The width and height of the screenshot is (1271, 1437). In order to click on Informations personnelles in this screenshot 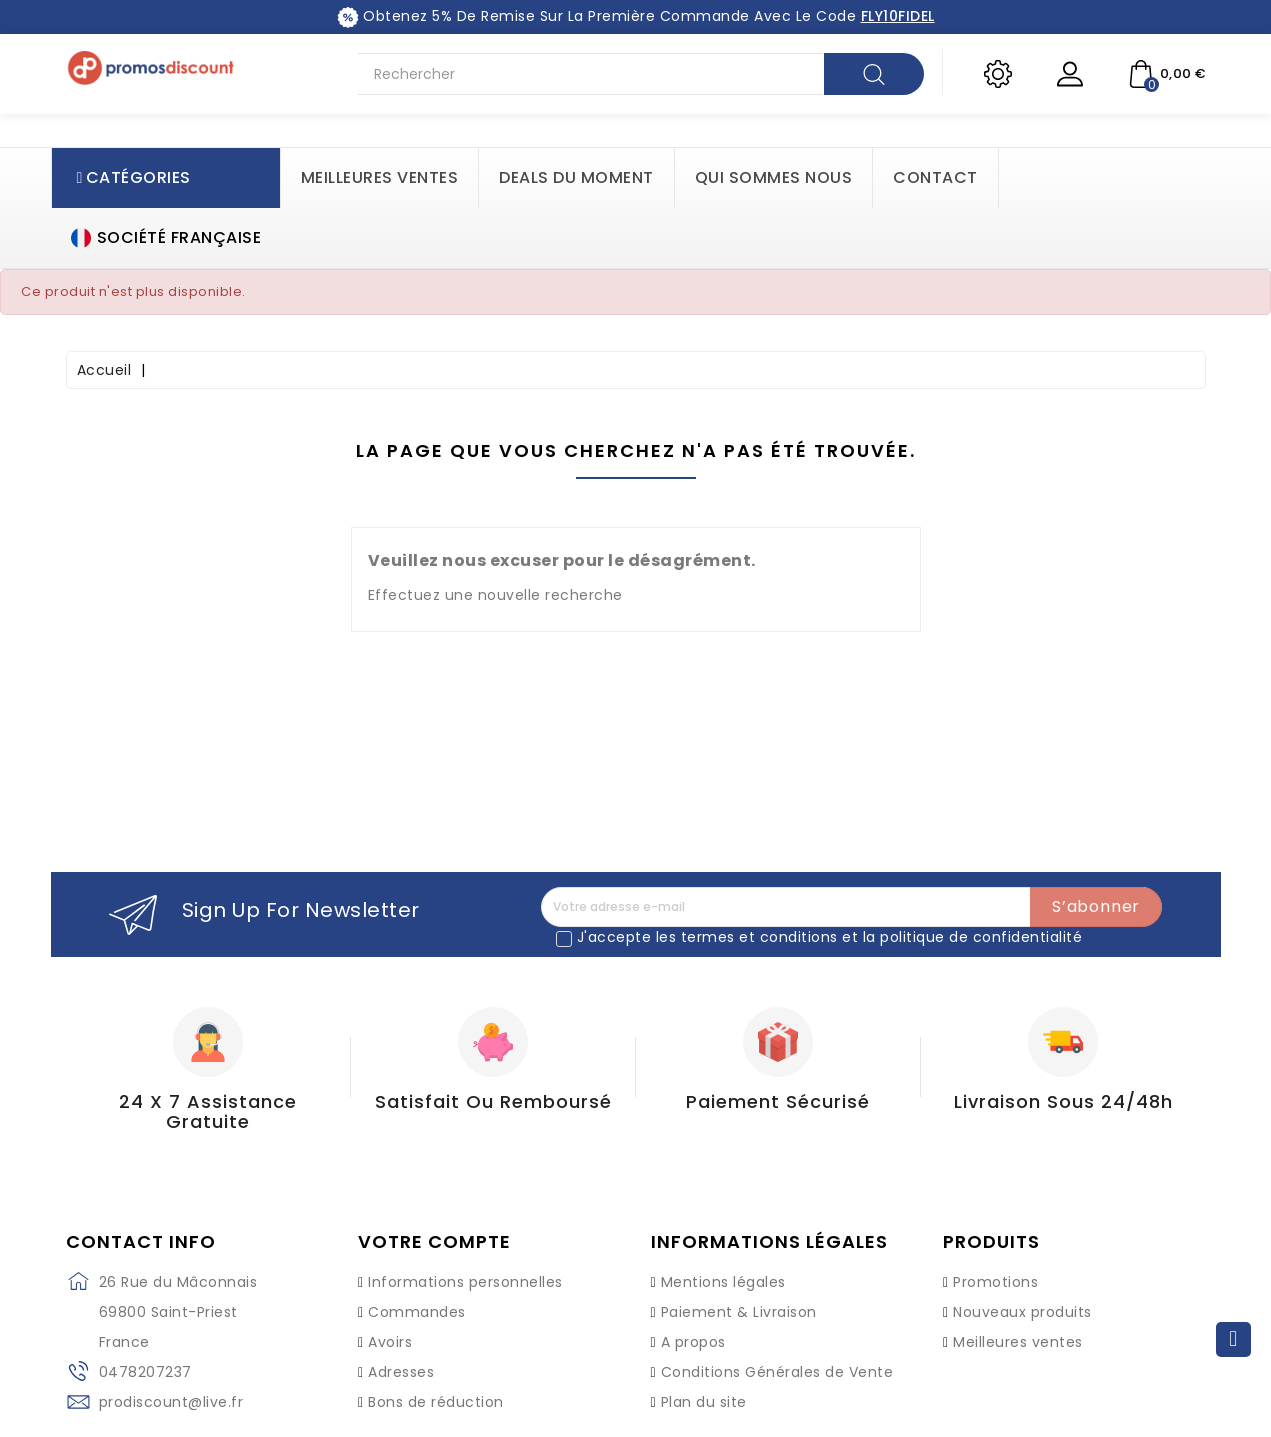, I will do `click(465, 1282)`.